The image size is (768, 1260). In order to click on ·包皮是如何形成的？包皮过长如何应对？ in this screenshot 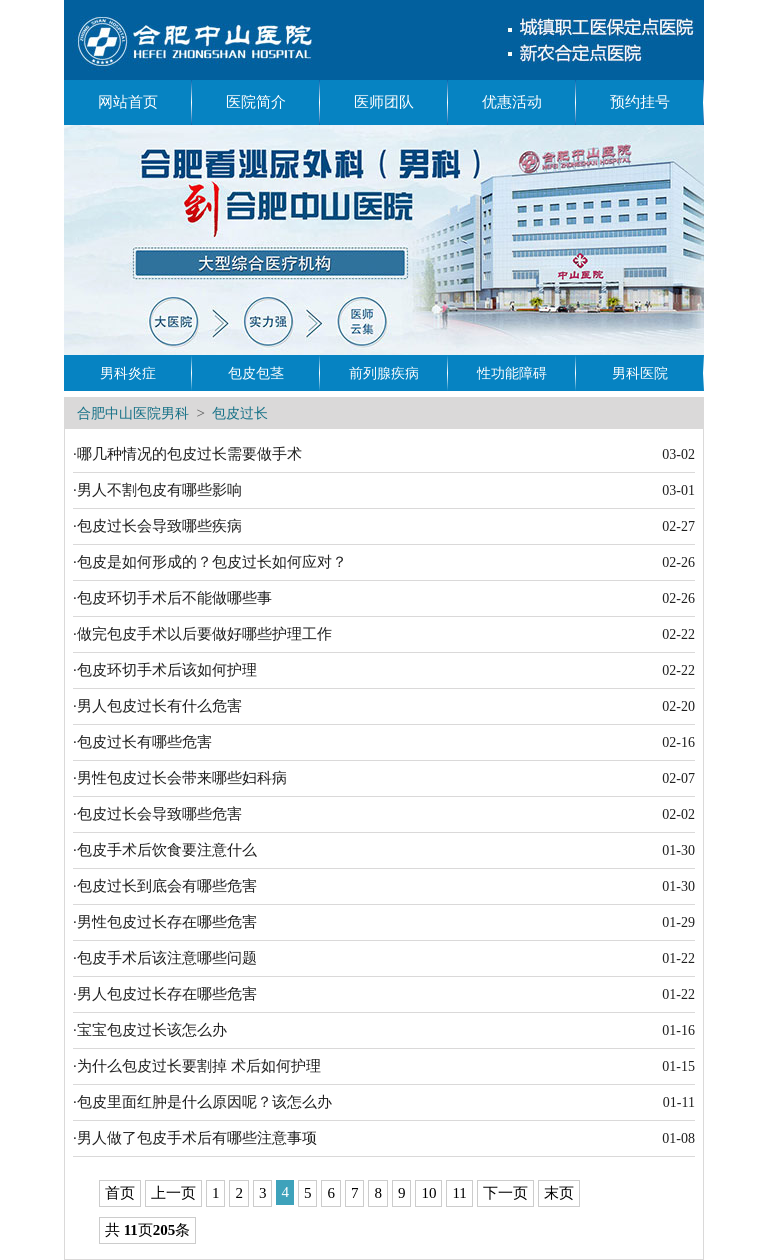, I will do `click(210, 562)`.